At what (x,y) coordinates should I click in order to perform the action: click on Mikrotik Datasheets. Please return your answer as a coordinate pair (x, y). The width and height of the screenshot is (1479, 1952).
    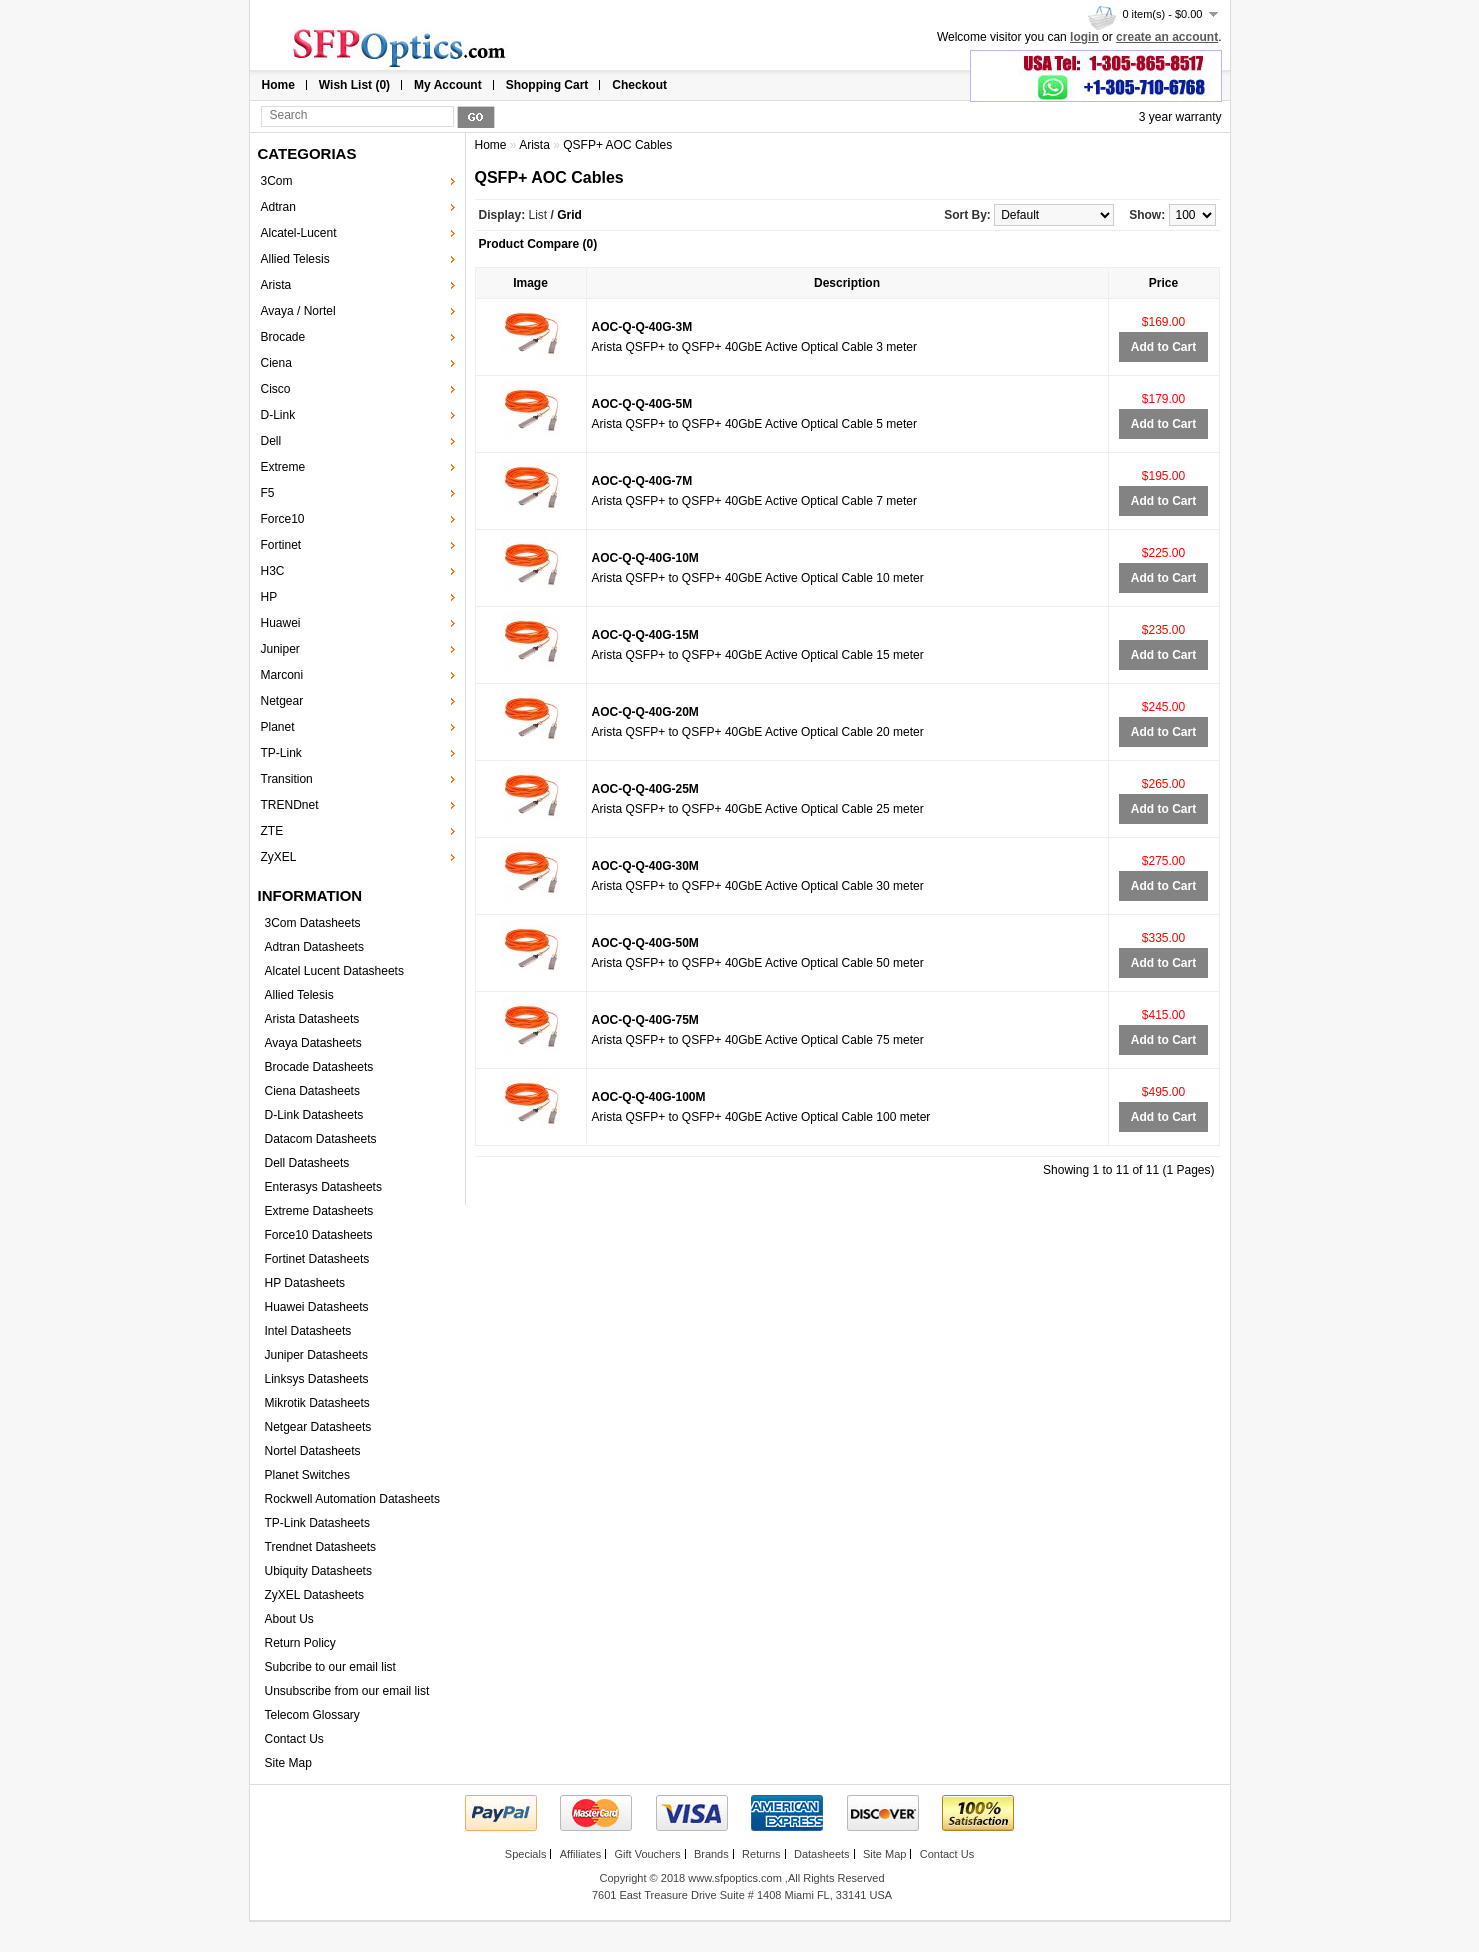
    Looking at the image, I should click on (317, 1403).